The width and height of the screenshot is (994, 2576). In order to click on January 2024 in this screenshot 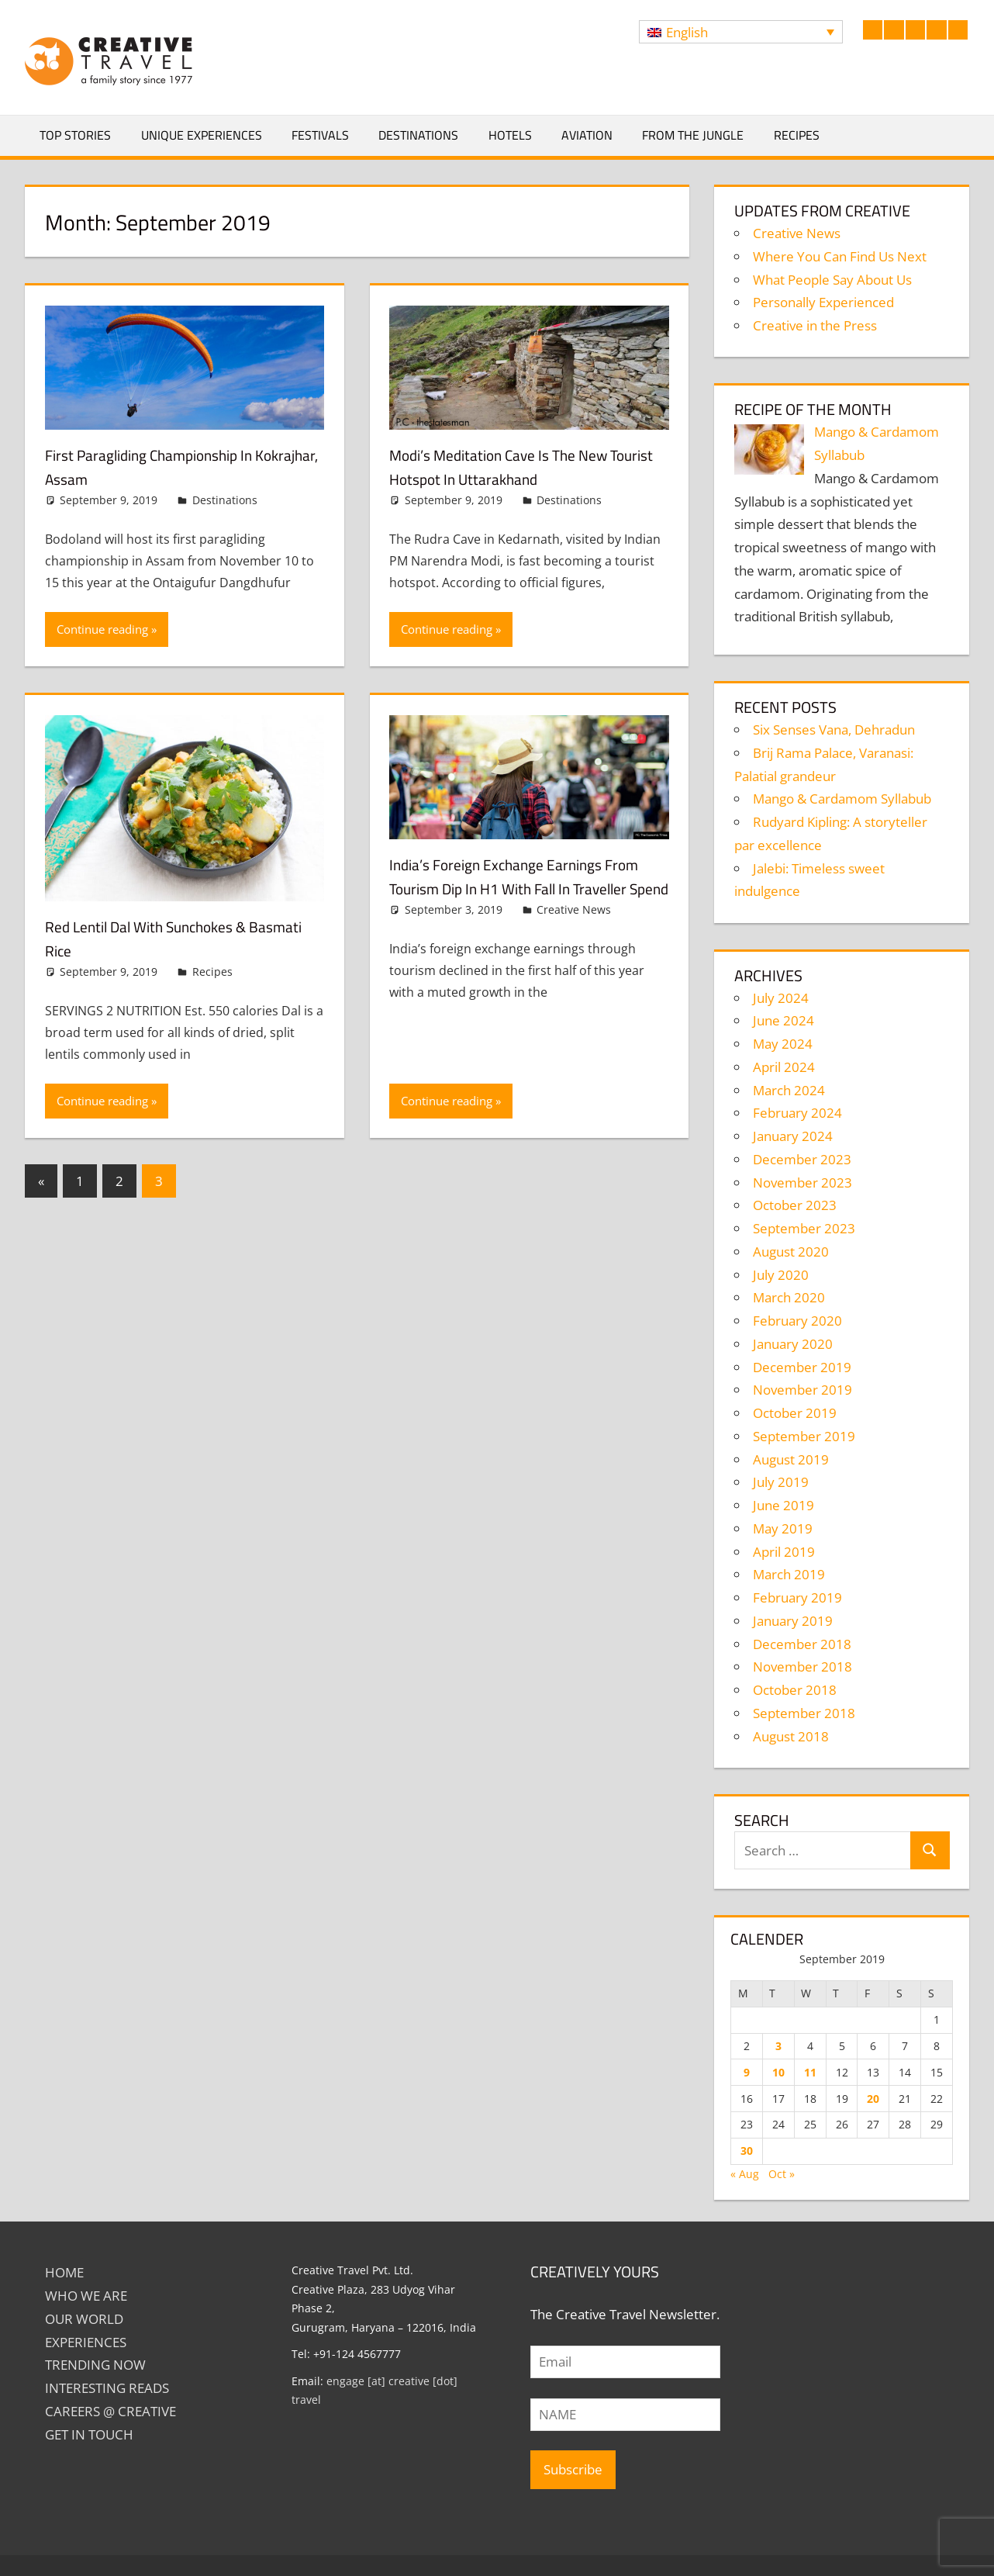, I will do `click(793, 1136)`.